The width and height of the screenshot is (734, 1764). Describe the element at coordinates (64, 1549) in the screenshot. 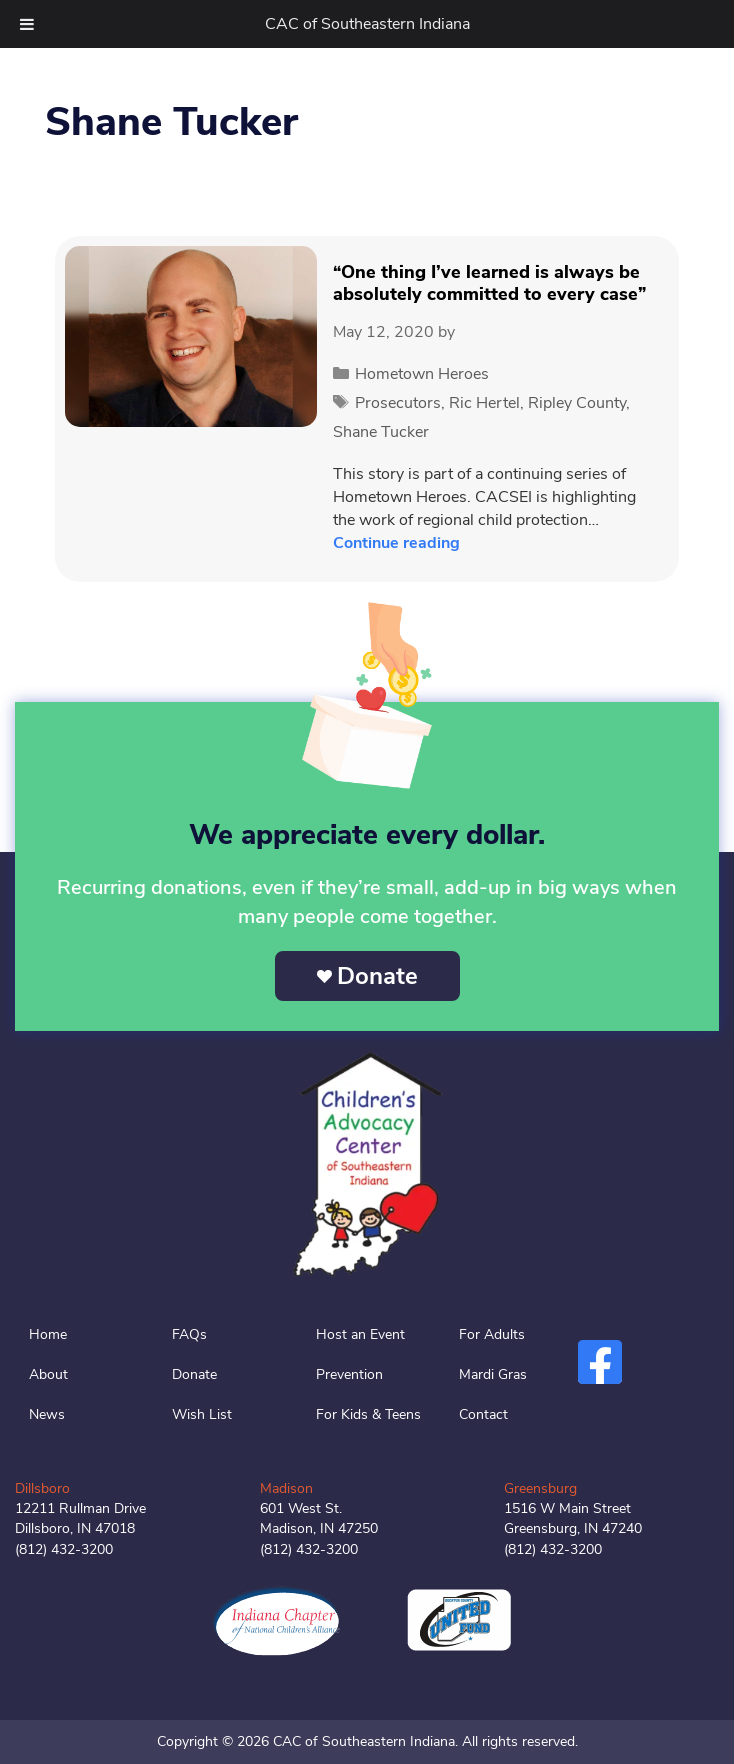

I see `(812) 432-3200` at that location.